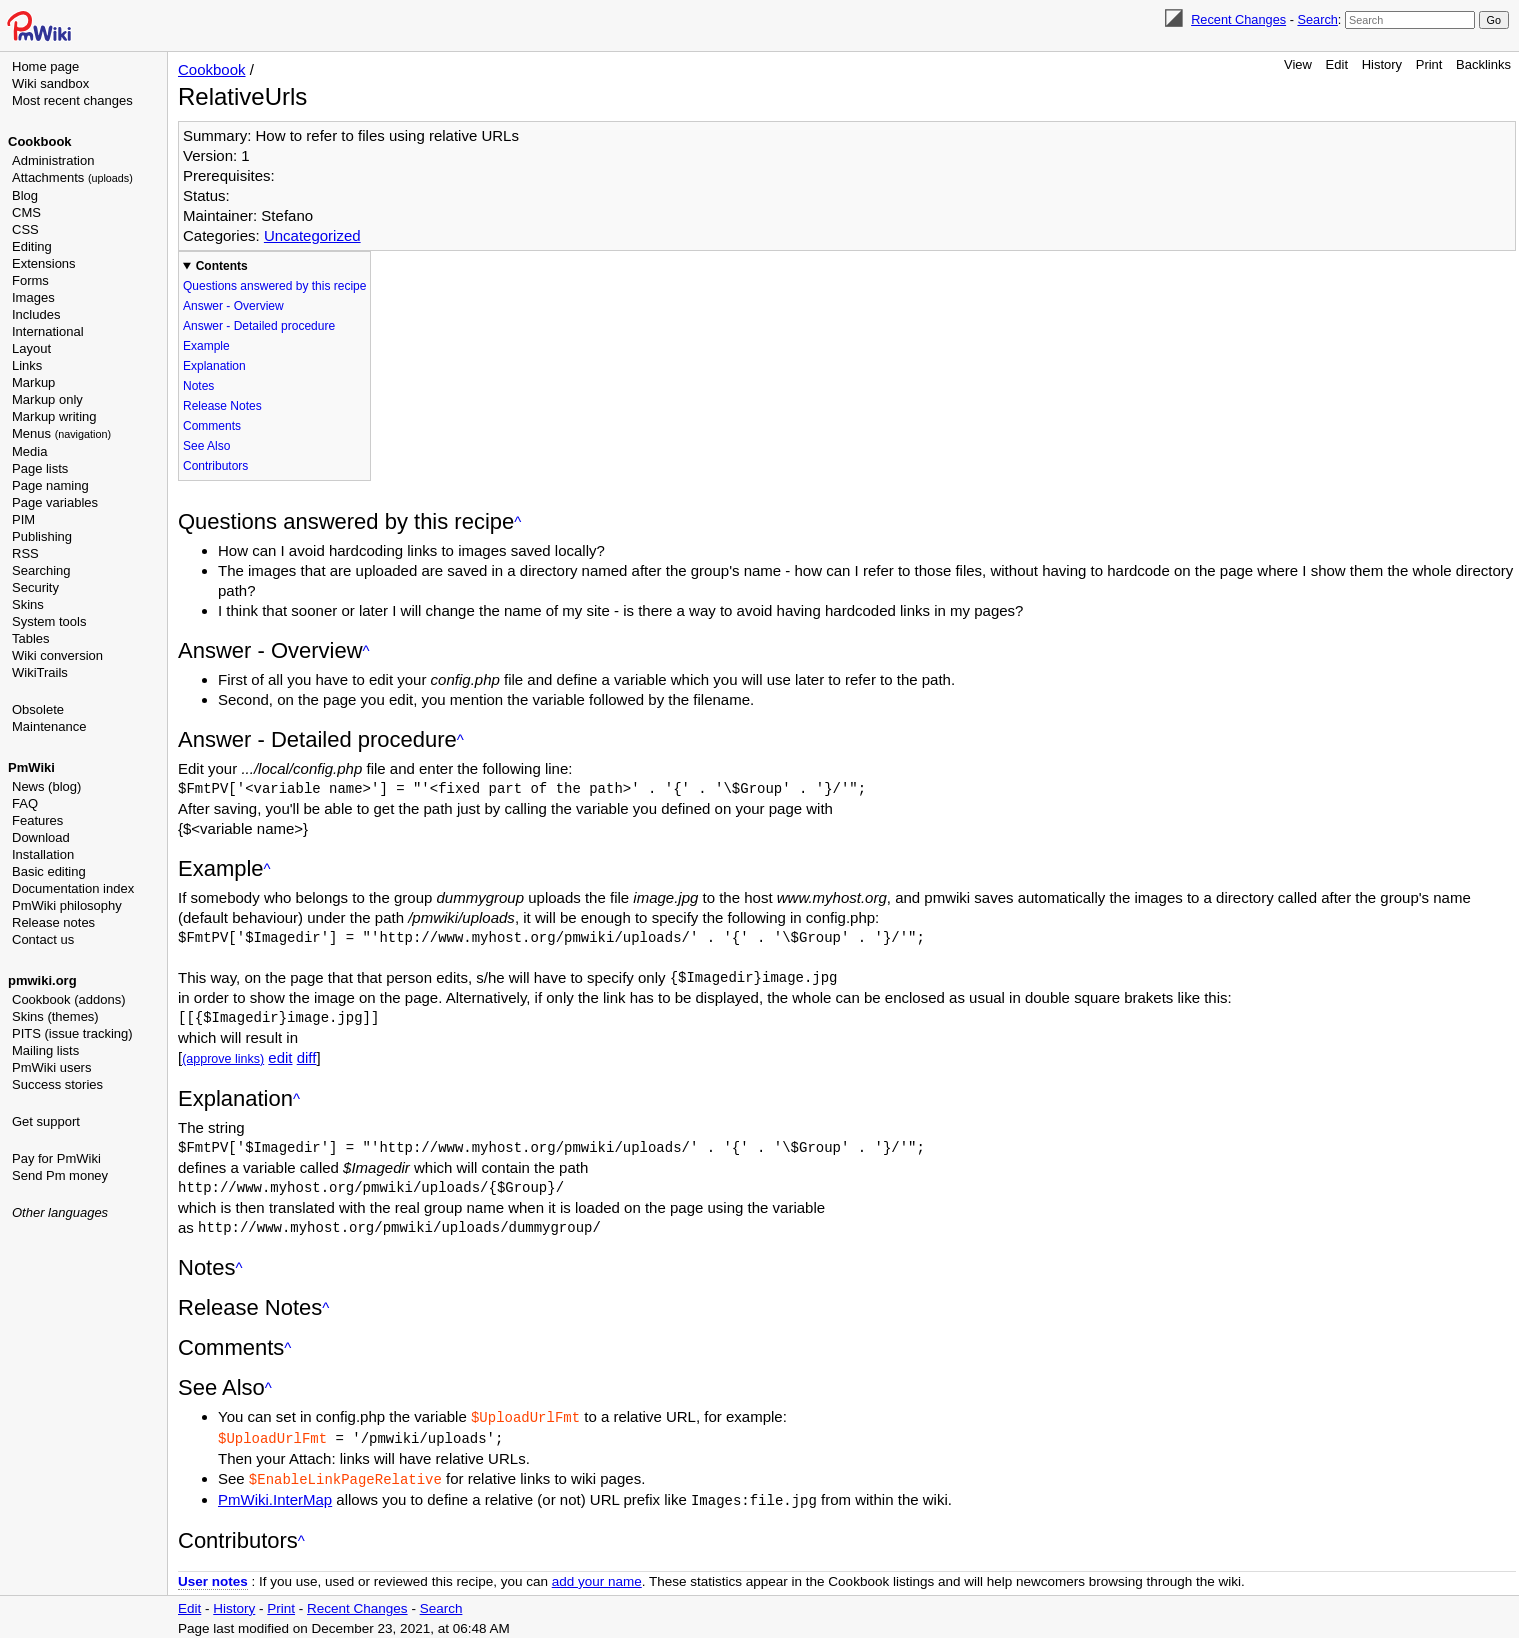 The image size is (1519, 1638). What do you see at coordinates (60, 1175) in the screenshot?
I see `Send Pm money` at bounding box center [60, 1175].